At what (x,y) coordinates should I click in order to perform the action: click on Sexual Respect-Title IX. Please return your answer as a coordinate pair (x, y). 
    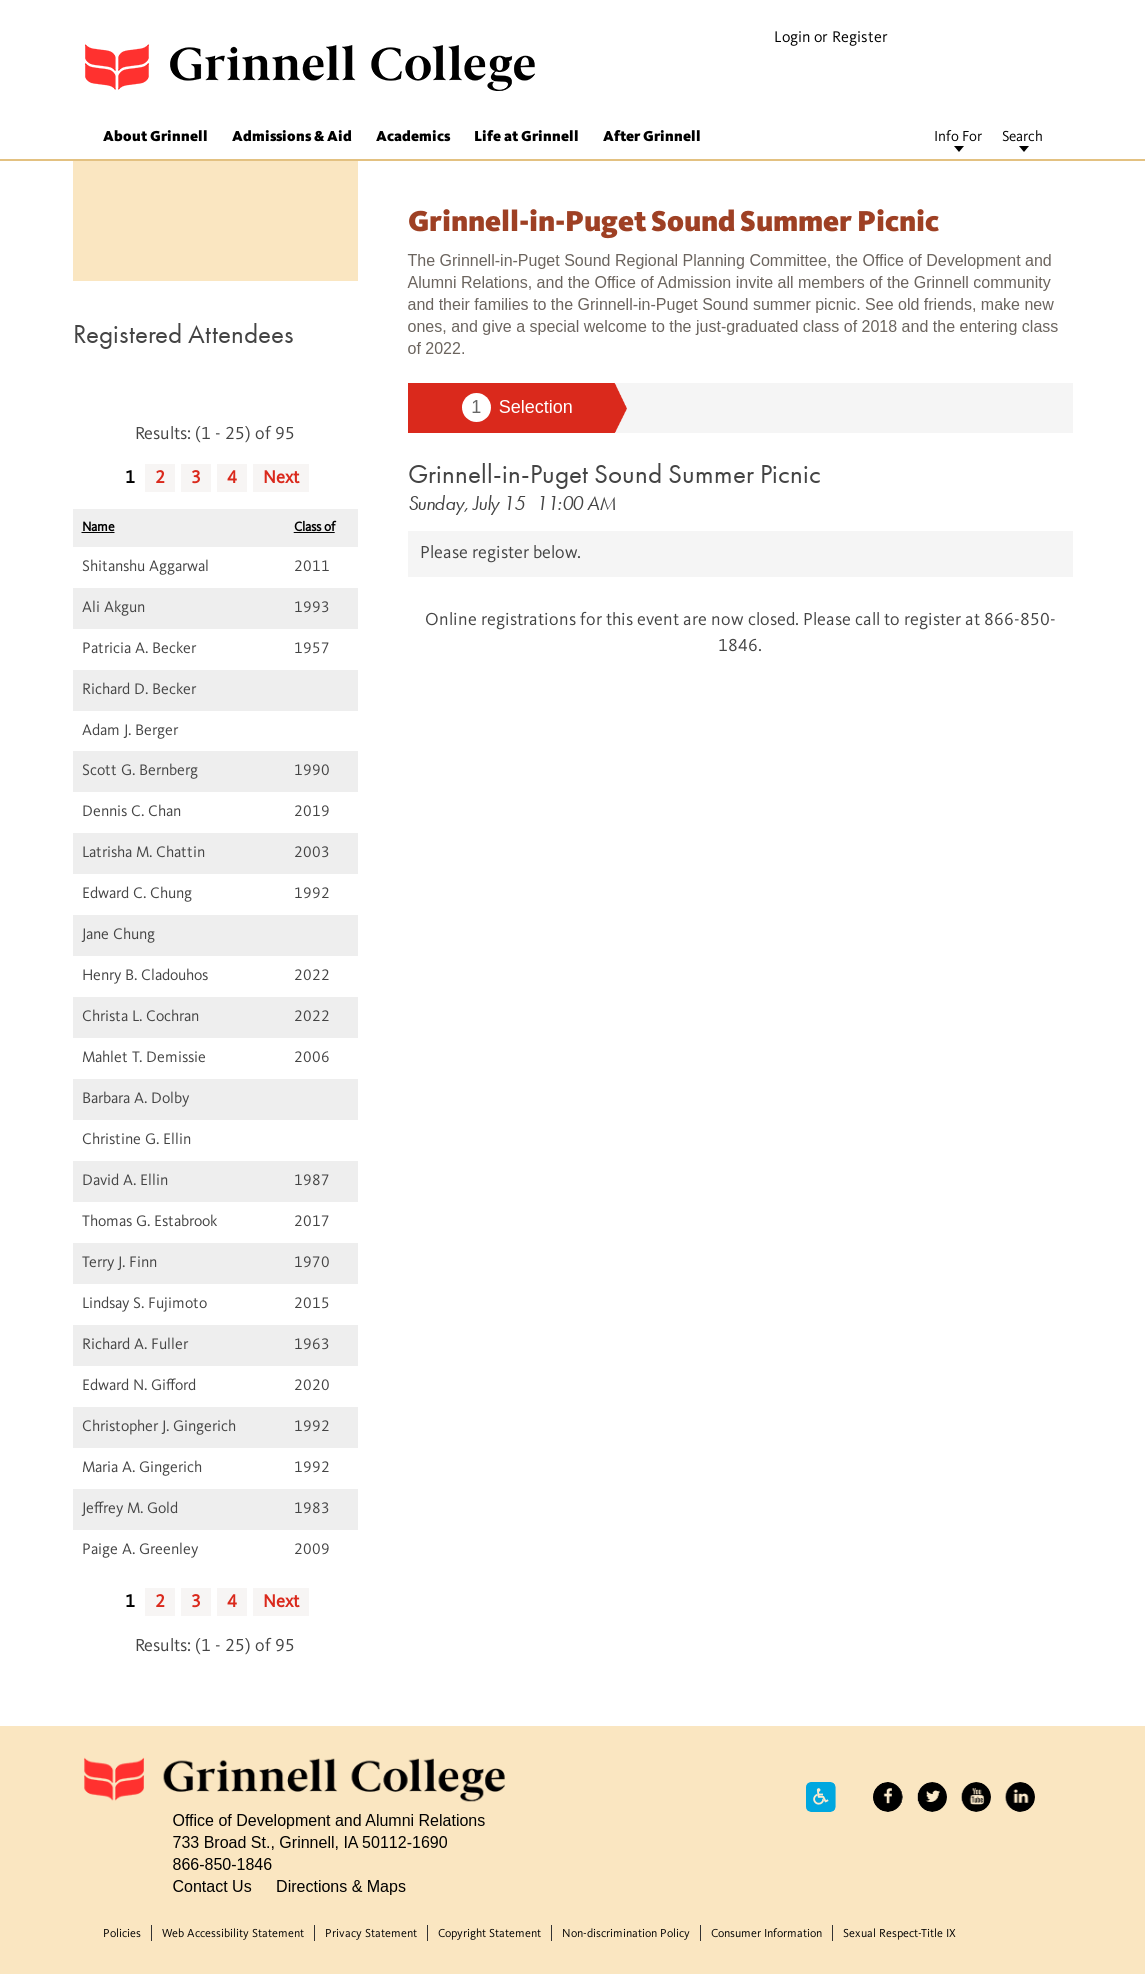
    Looking at the image, I should click on (899, 1934).